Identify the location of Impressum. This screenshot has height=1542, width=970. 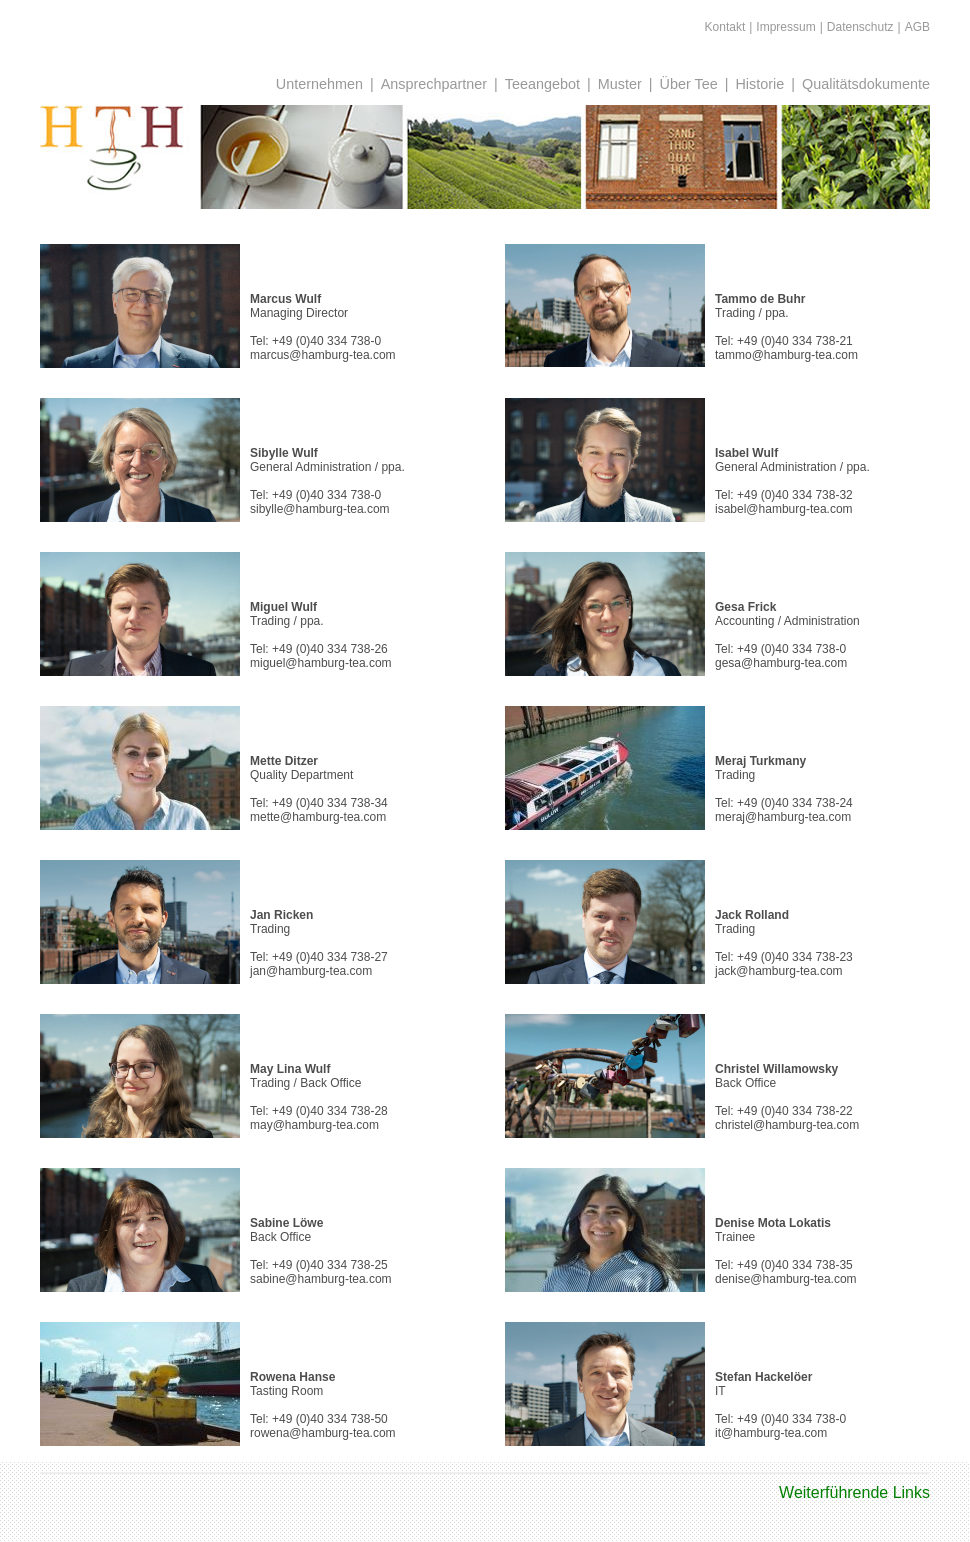
(785, 27).